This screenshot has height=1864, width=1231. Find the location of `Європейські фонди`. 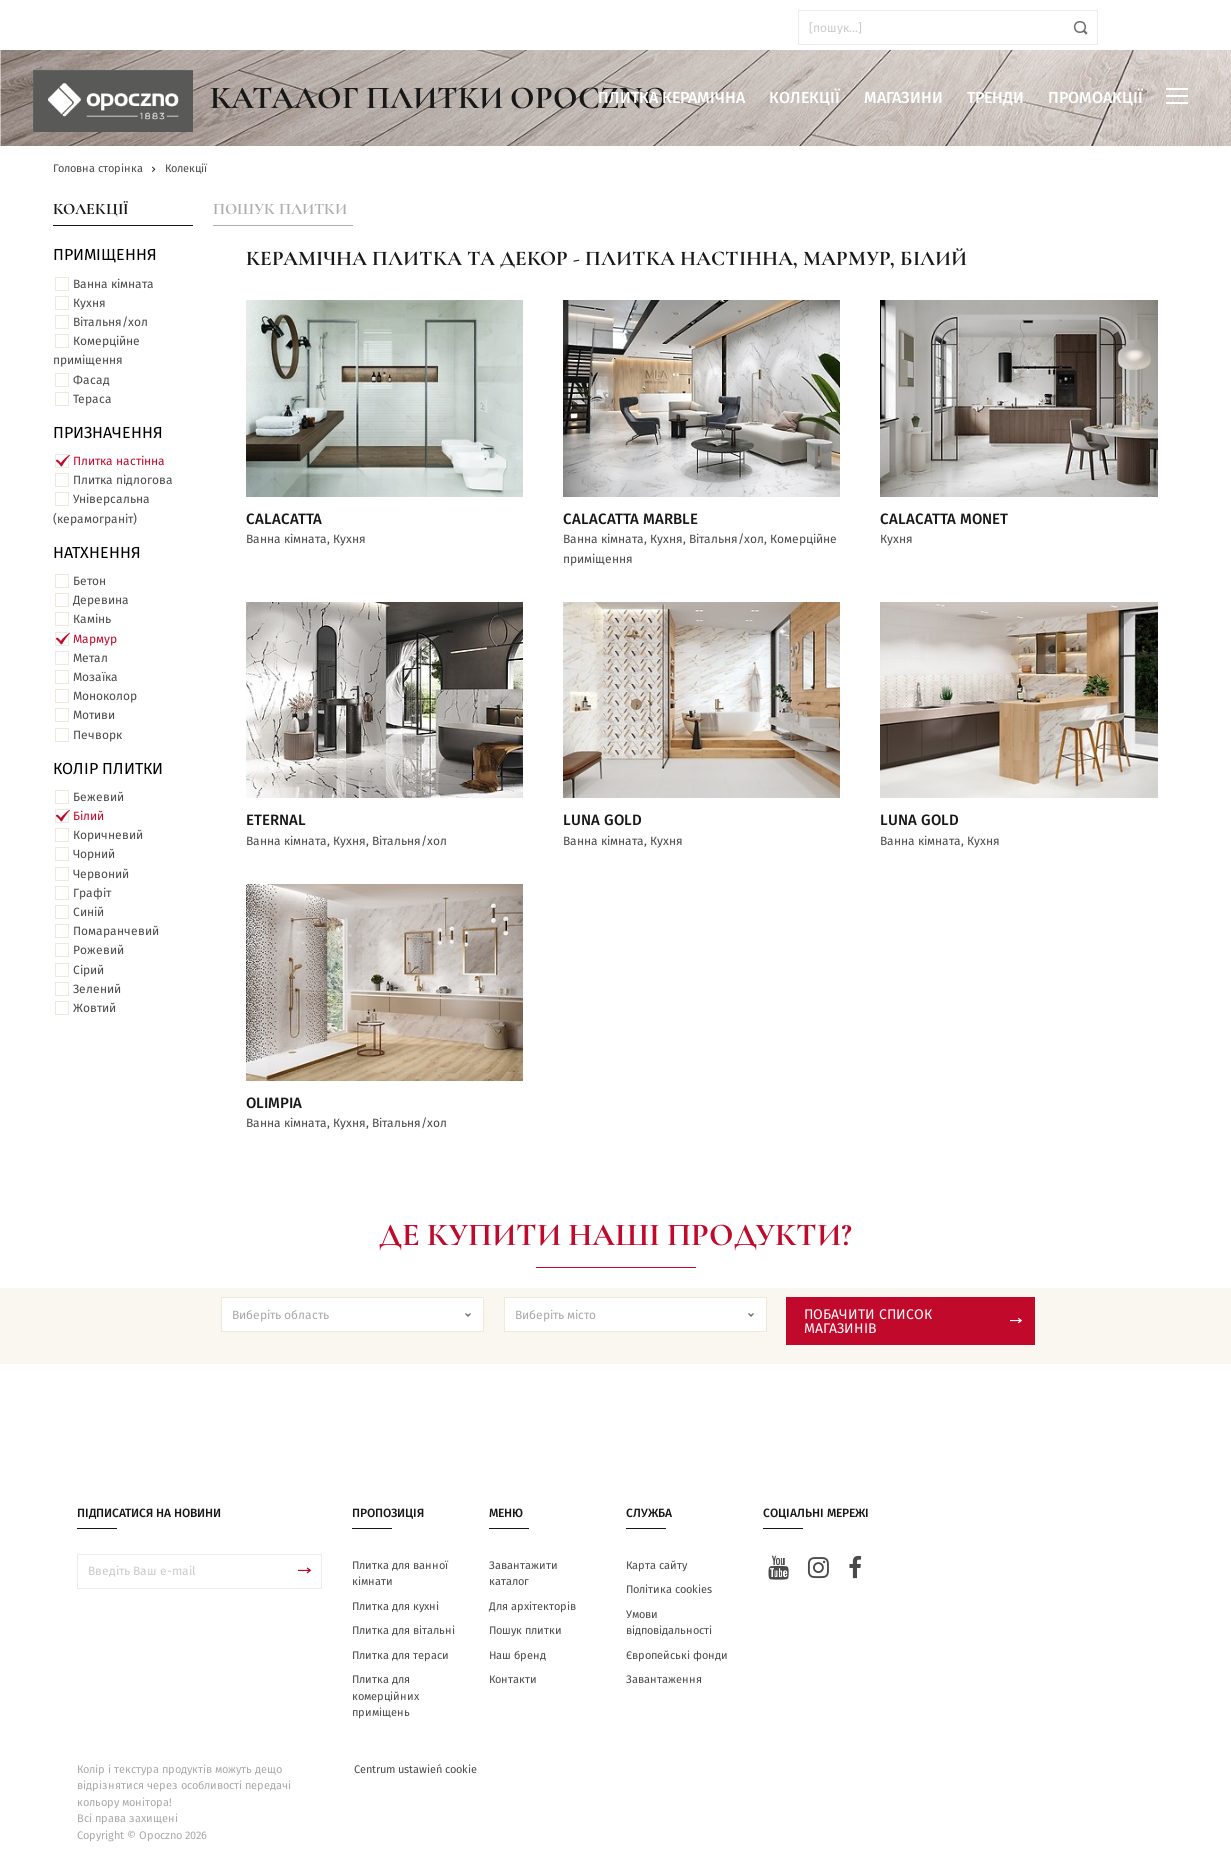

Європейські фонди is located at coordinates (677, 1655).